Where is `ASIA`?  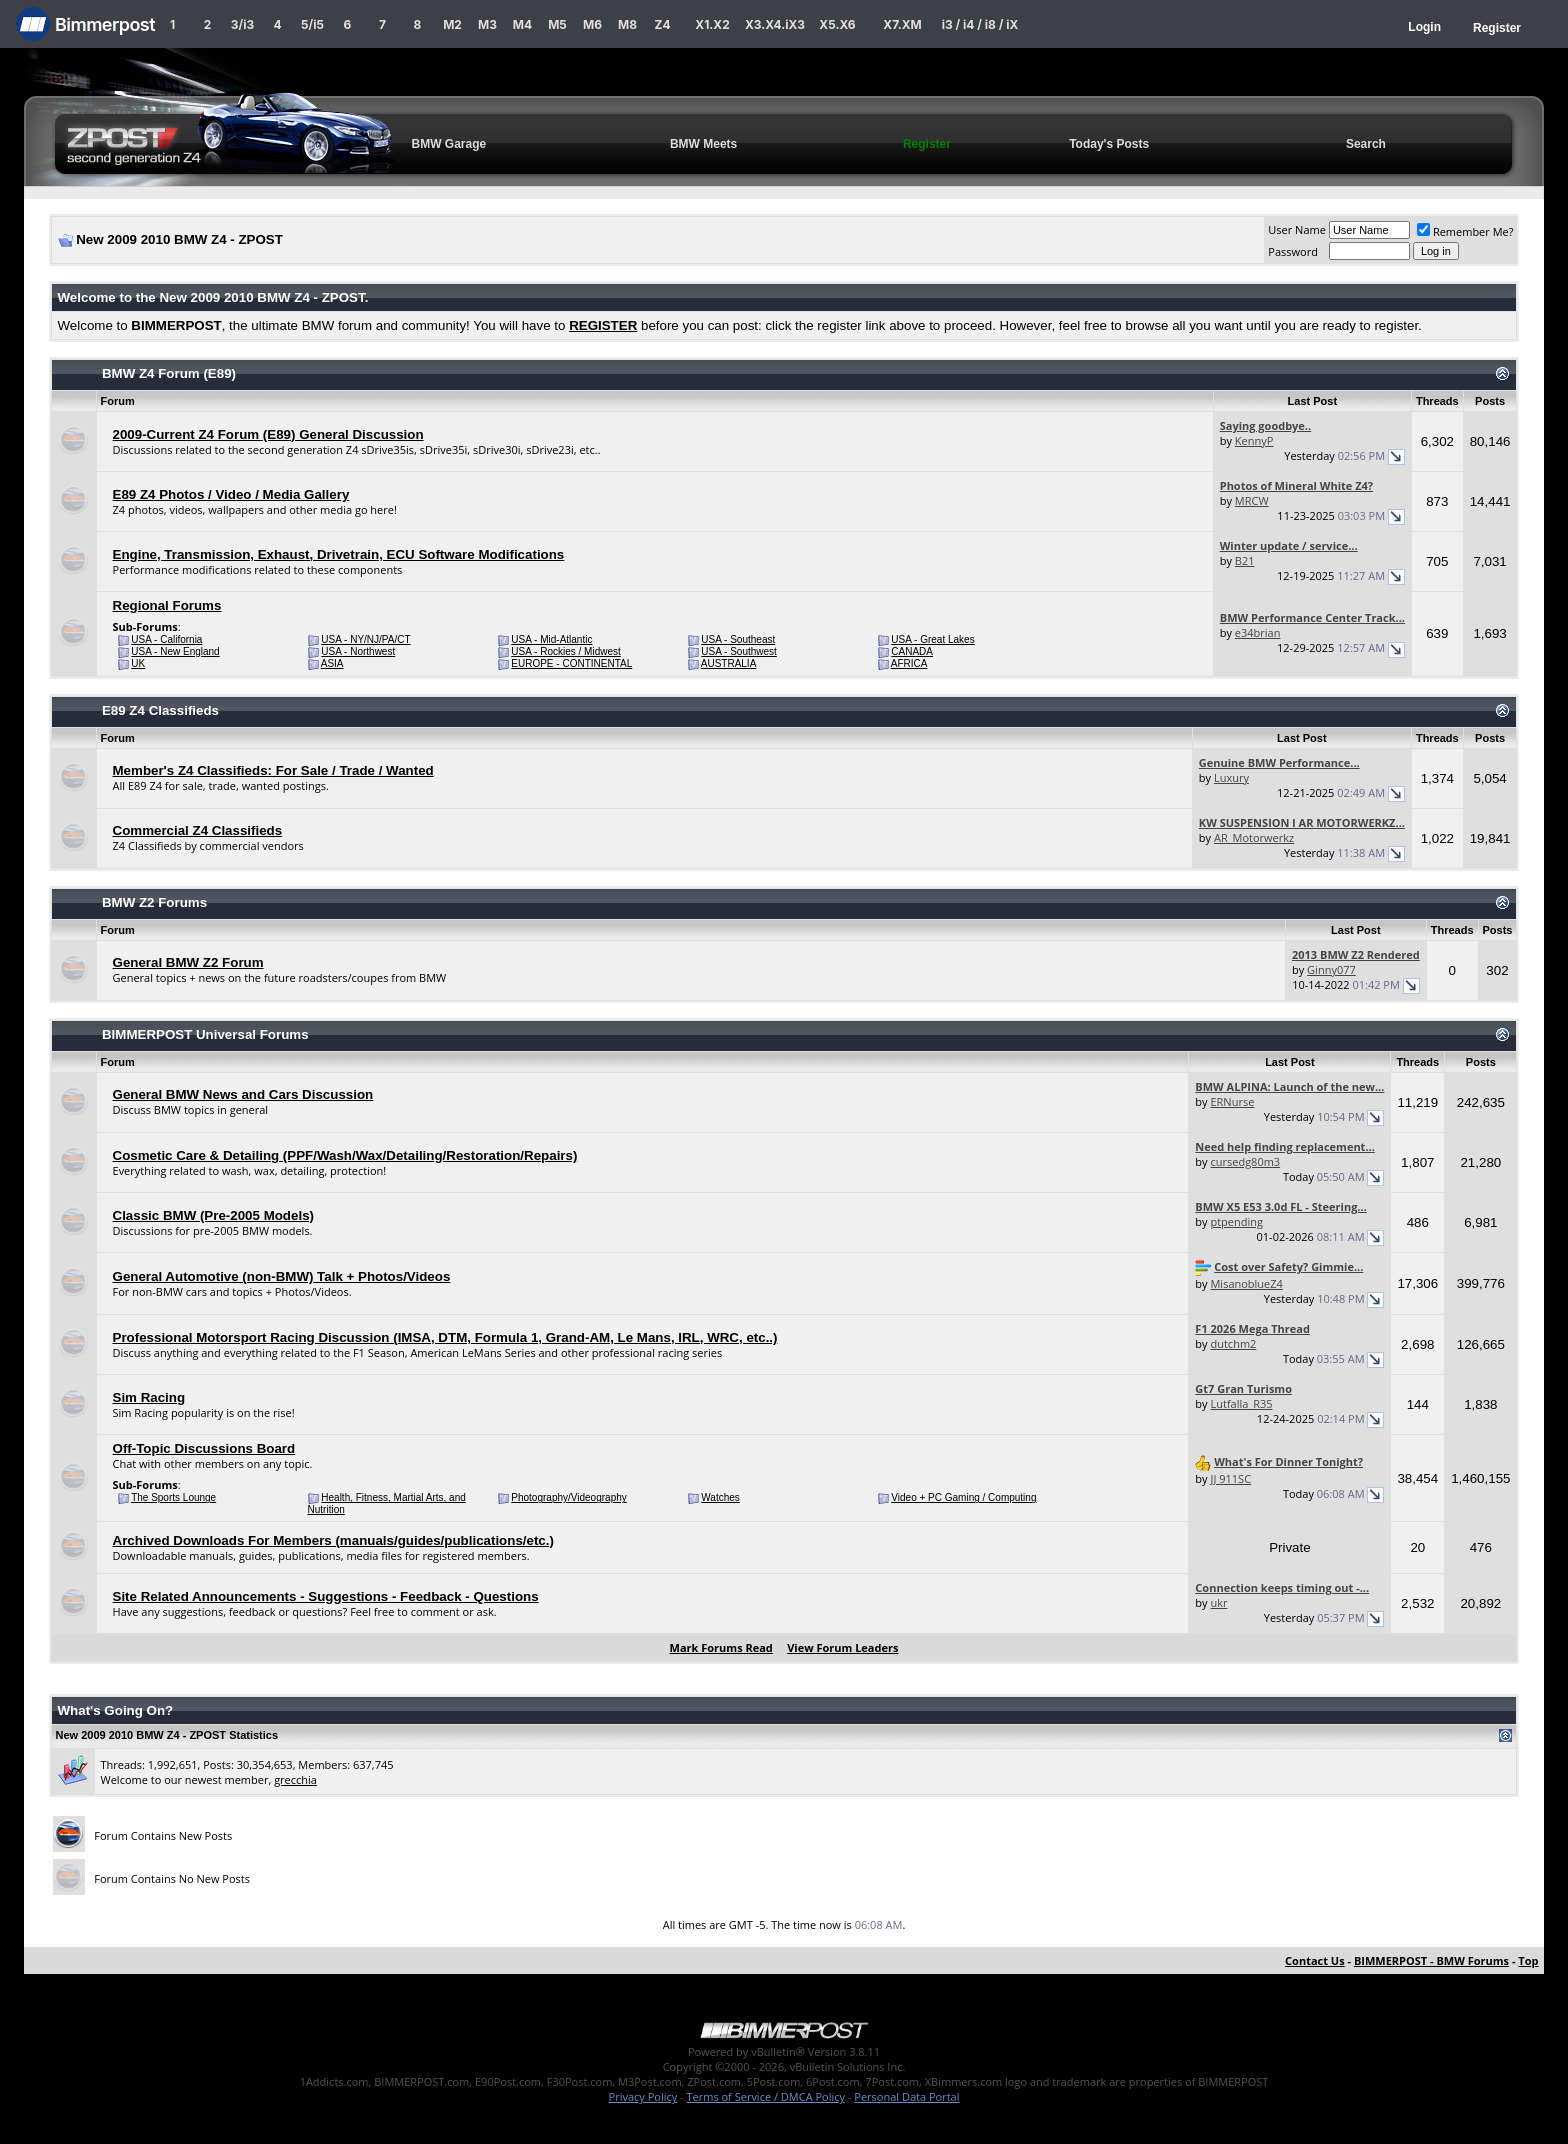
ASIA is located at coordinates (332, 663).